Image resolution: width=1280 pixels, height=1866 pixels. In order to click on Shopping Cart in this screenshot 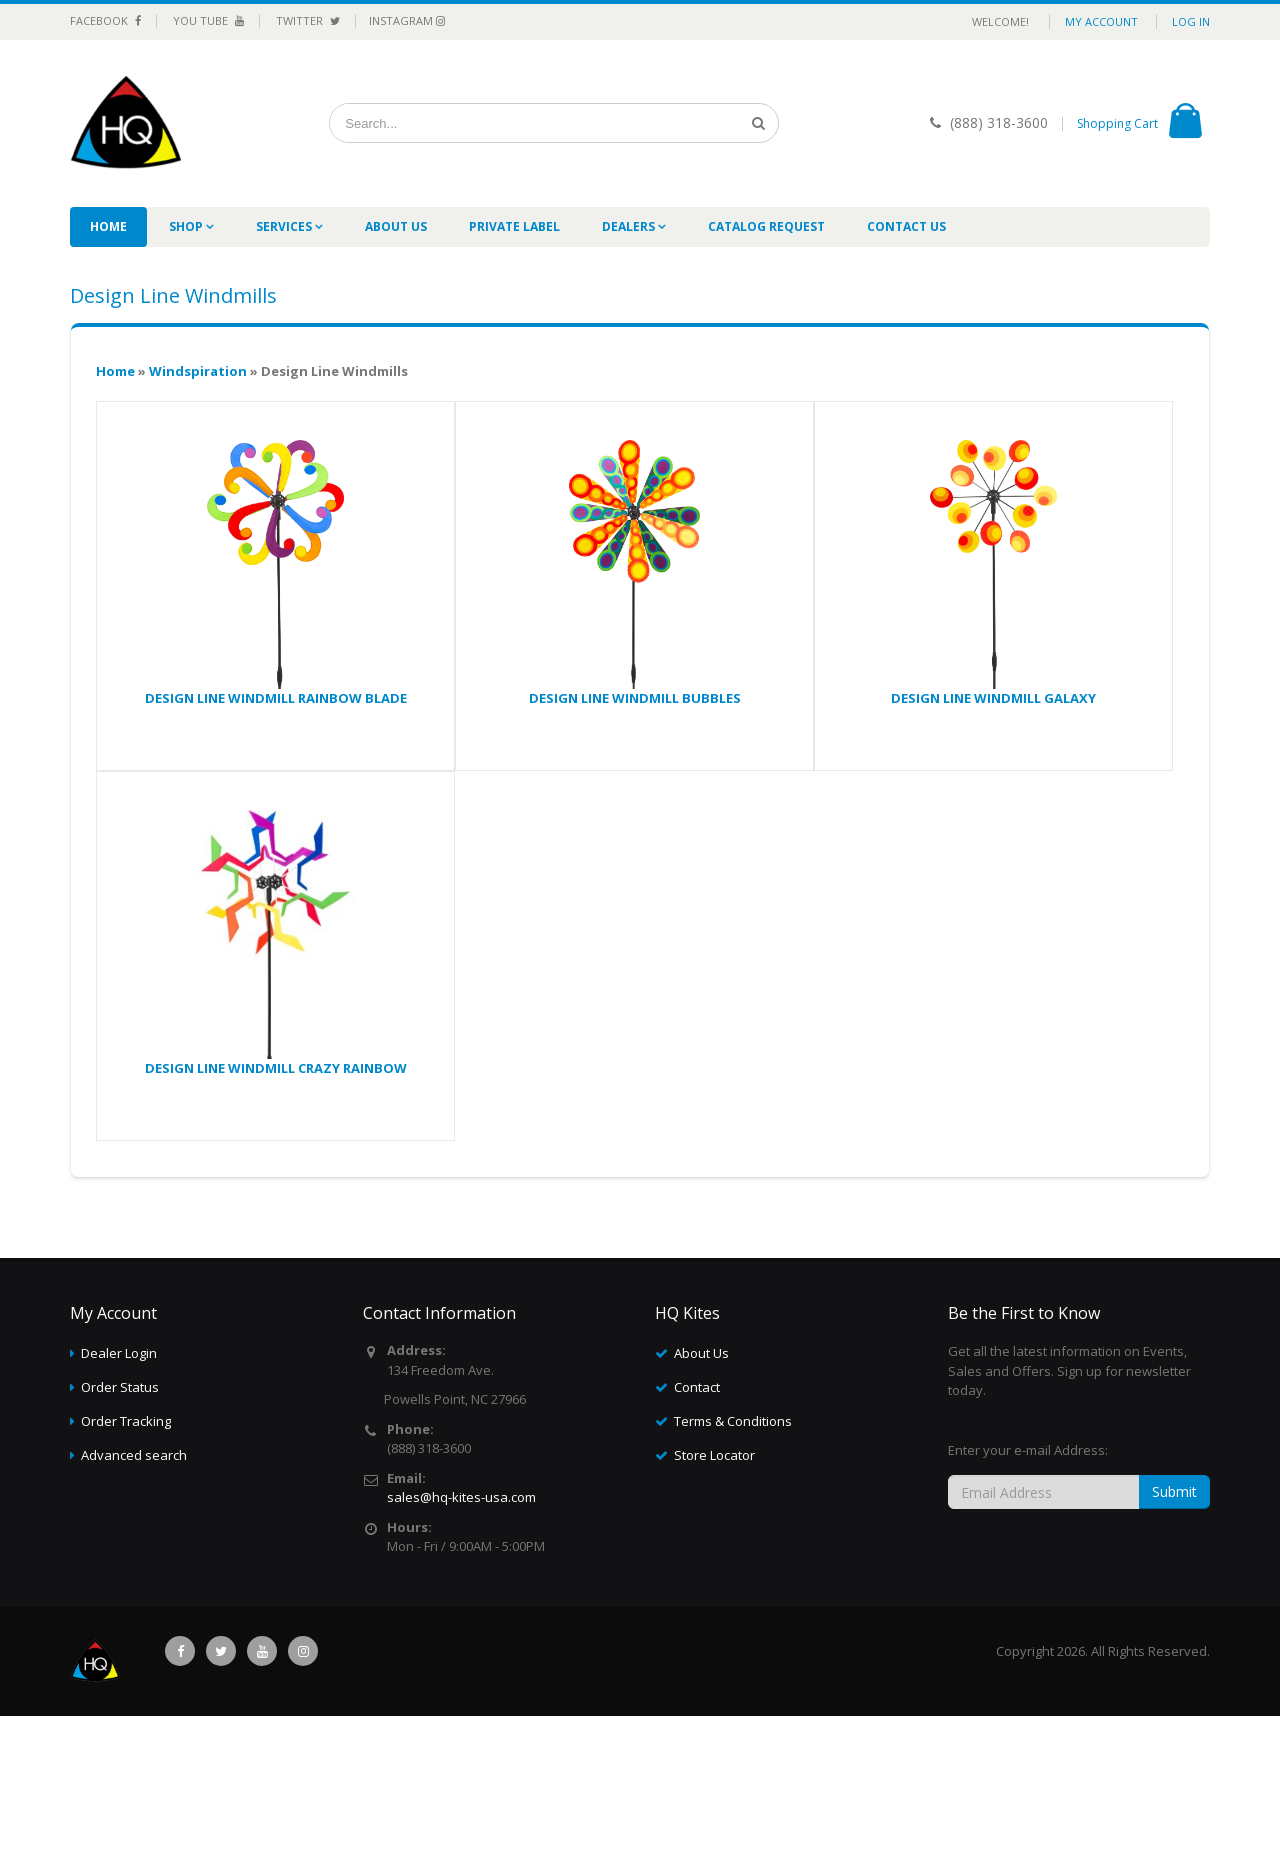, I will do `click(1117, 123)`.